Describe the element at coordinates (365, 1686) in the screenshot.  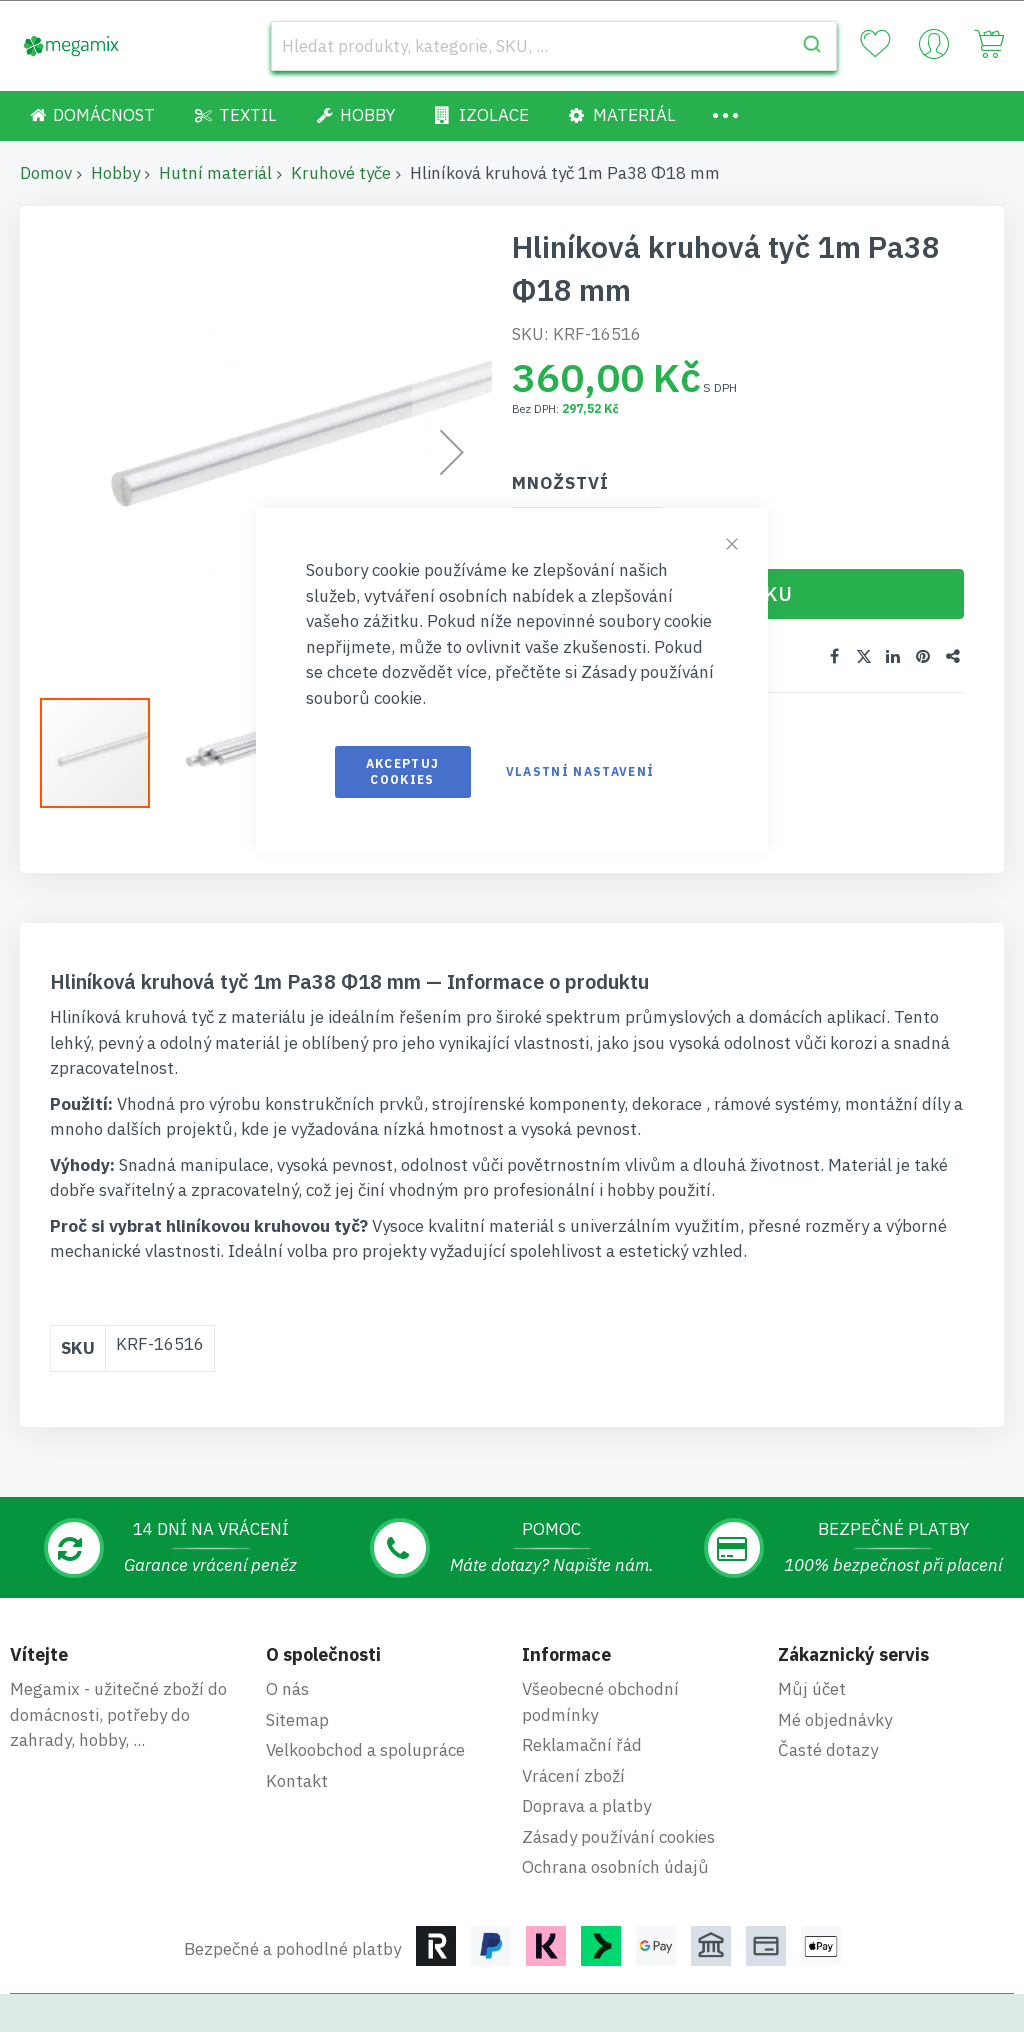
I see `Velkoobchod a spolupráce` at that location.